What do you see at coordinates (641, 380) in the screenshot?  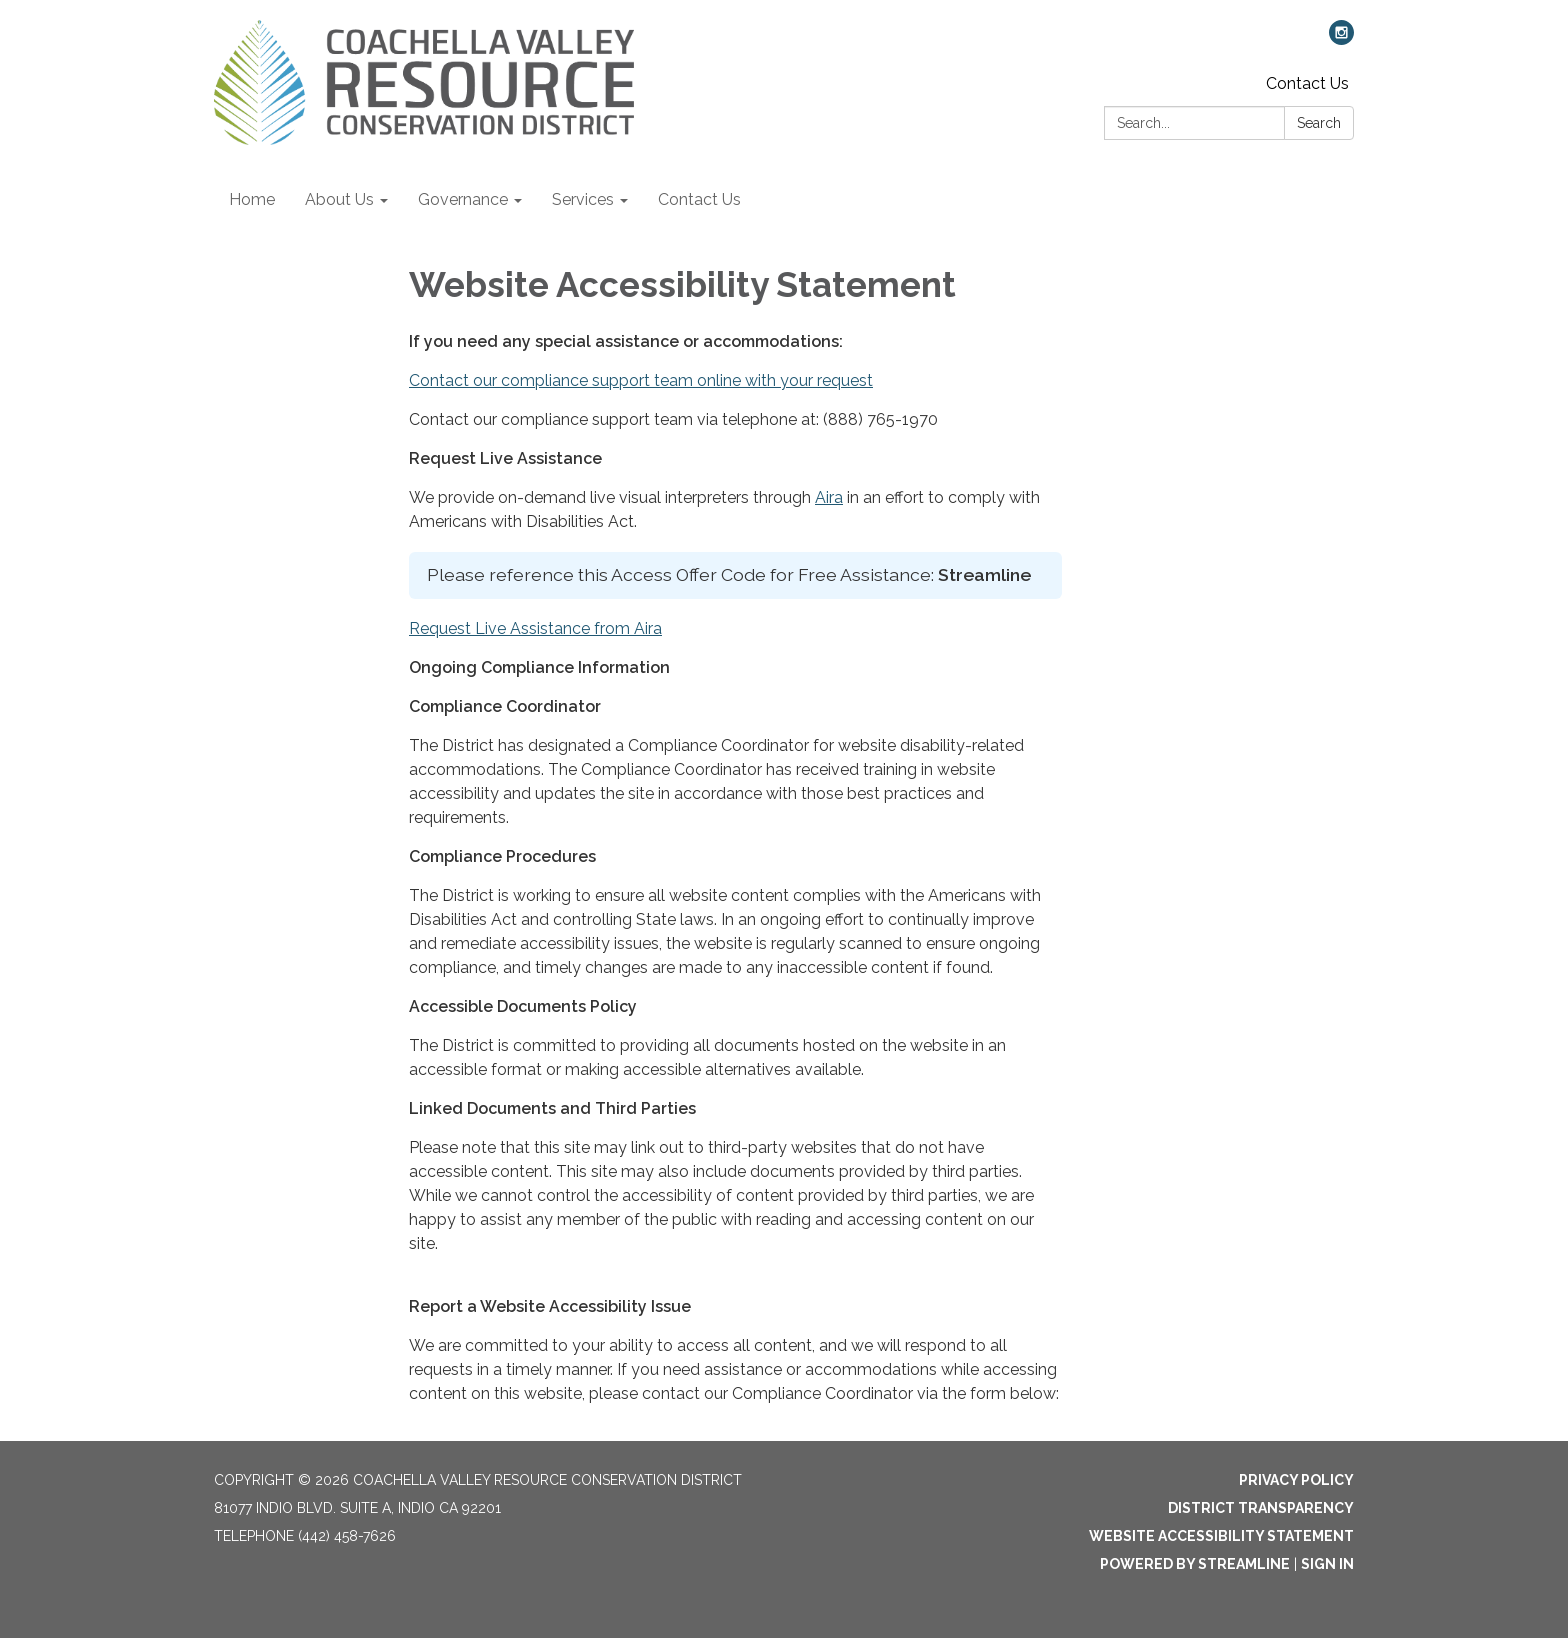 I see `Contact our compliance support team online with your request` at bounding box center [641, 380].